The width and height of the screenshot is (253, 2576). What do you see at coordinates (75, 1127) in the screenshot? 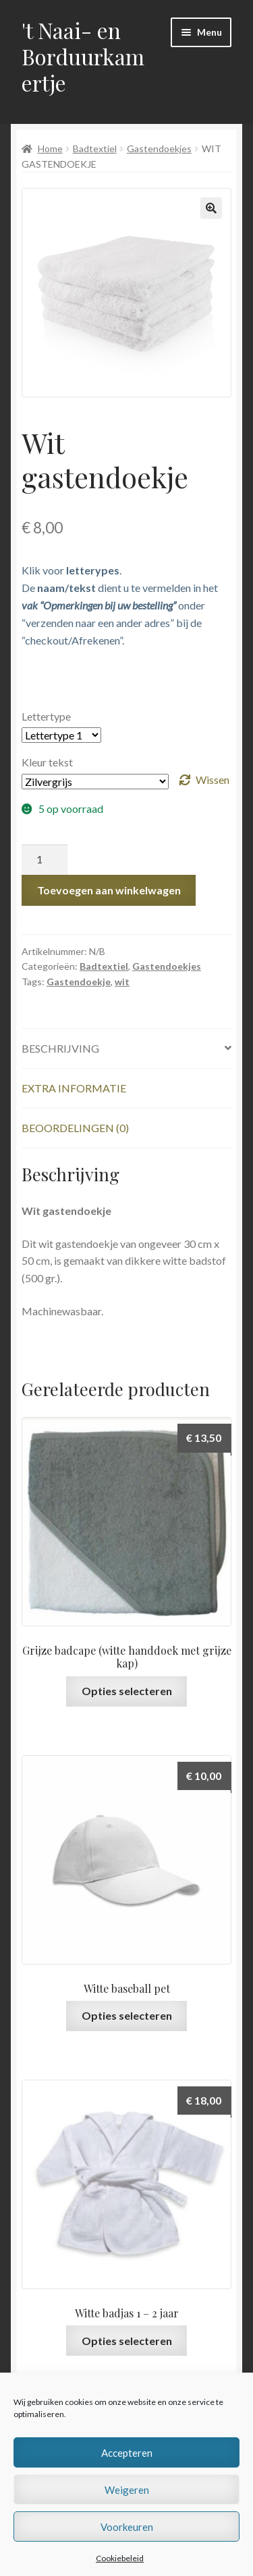
I see `Beoordelingen (0) [tab]` at bounding box center [75, 1127].